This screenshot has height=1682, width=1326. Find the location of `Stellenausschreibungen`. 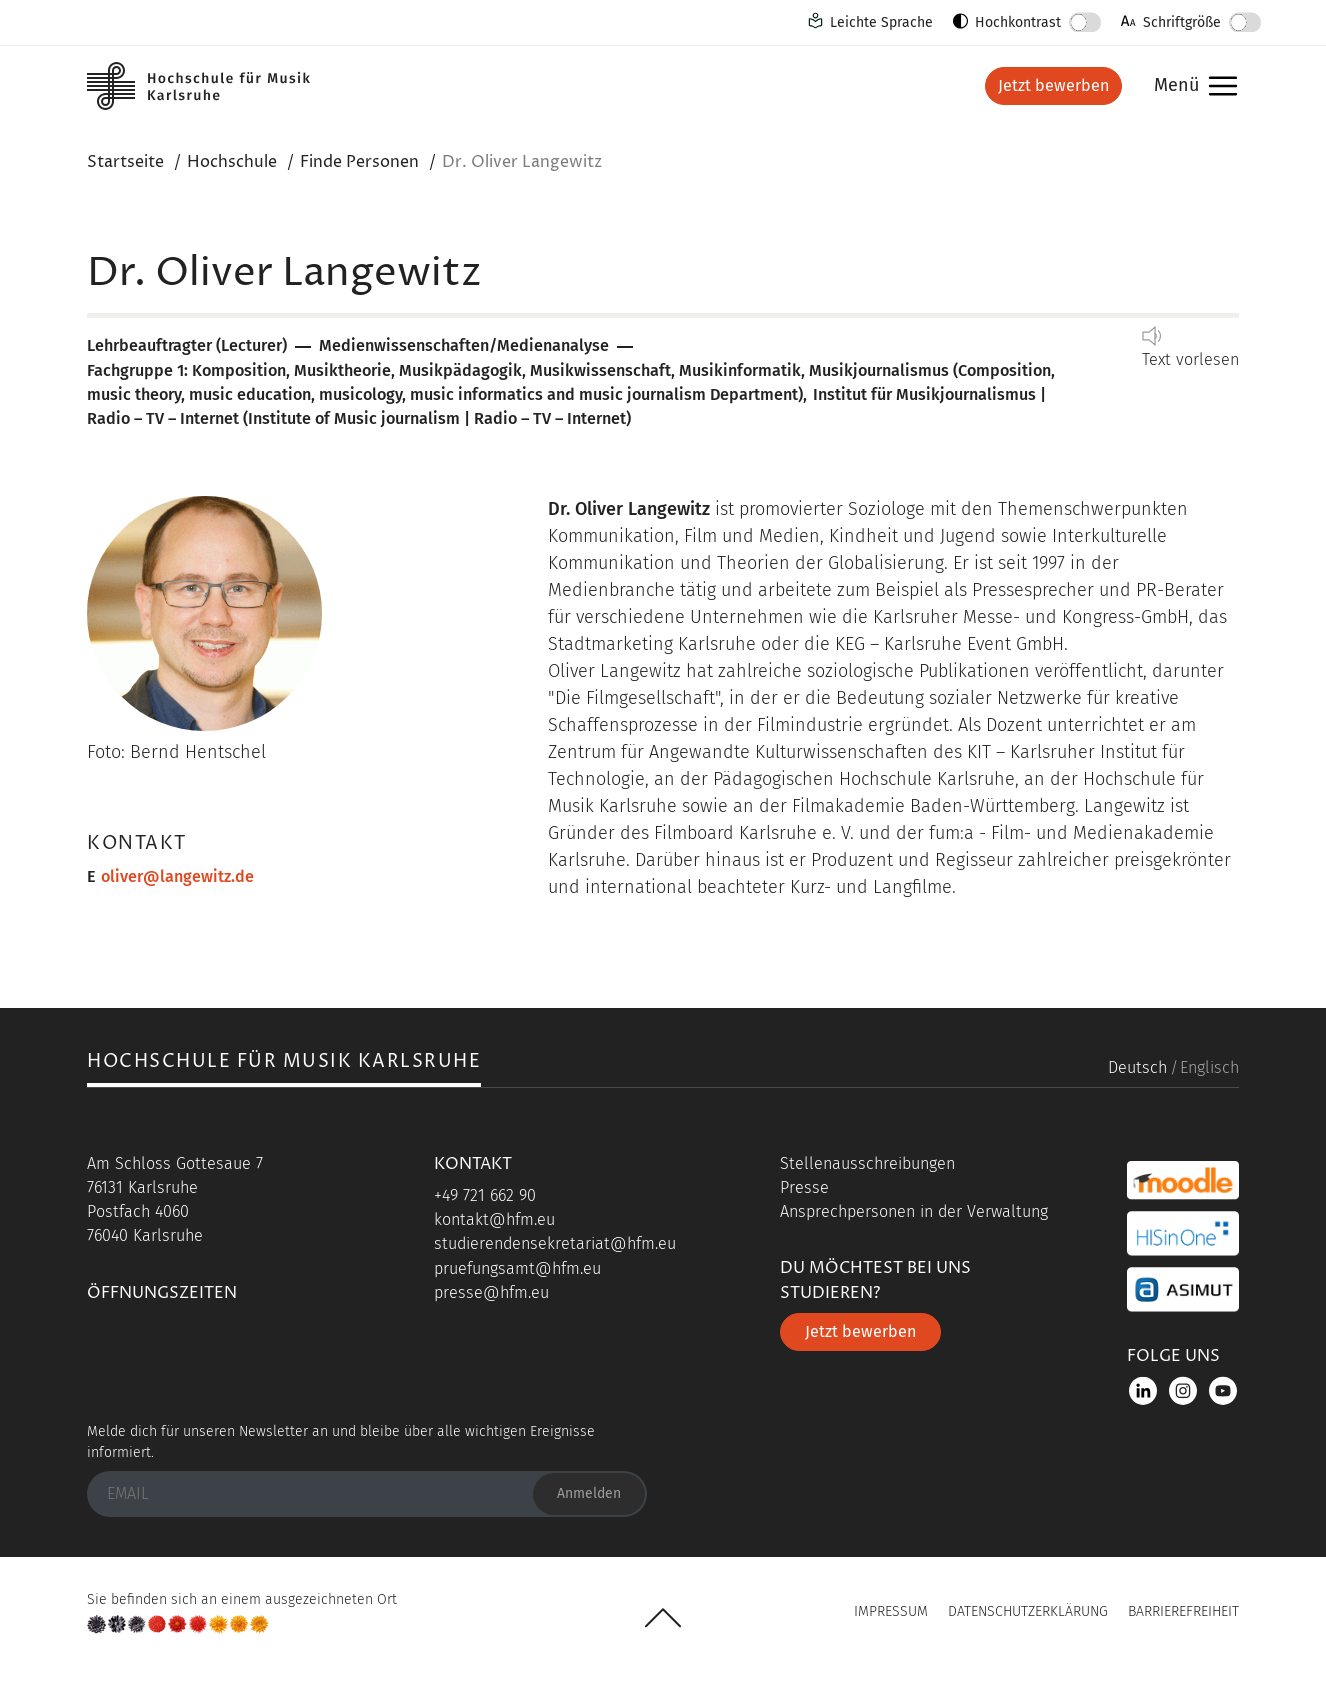

Stellenausschreibungen is located at coordinates (867, 1163).